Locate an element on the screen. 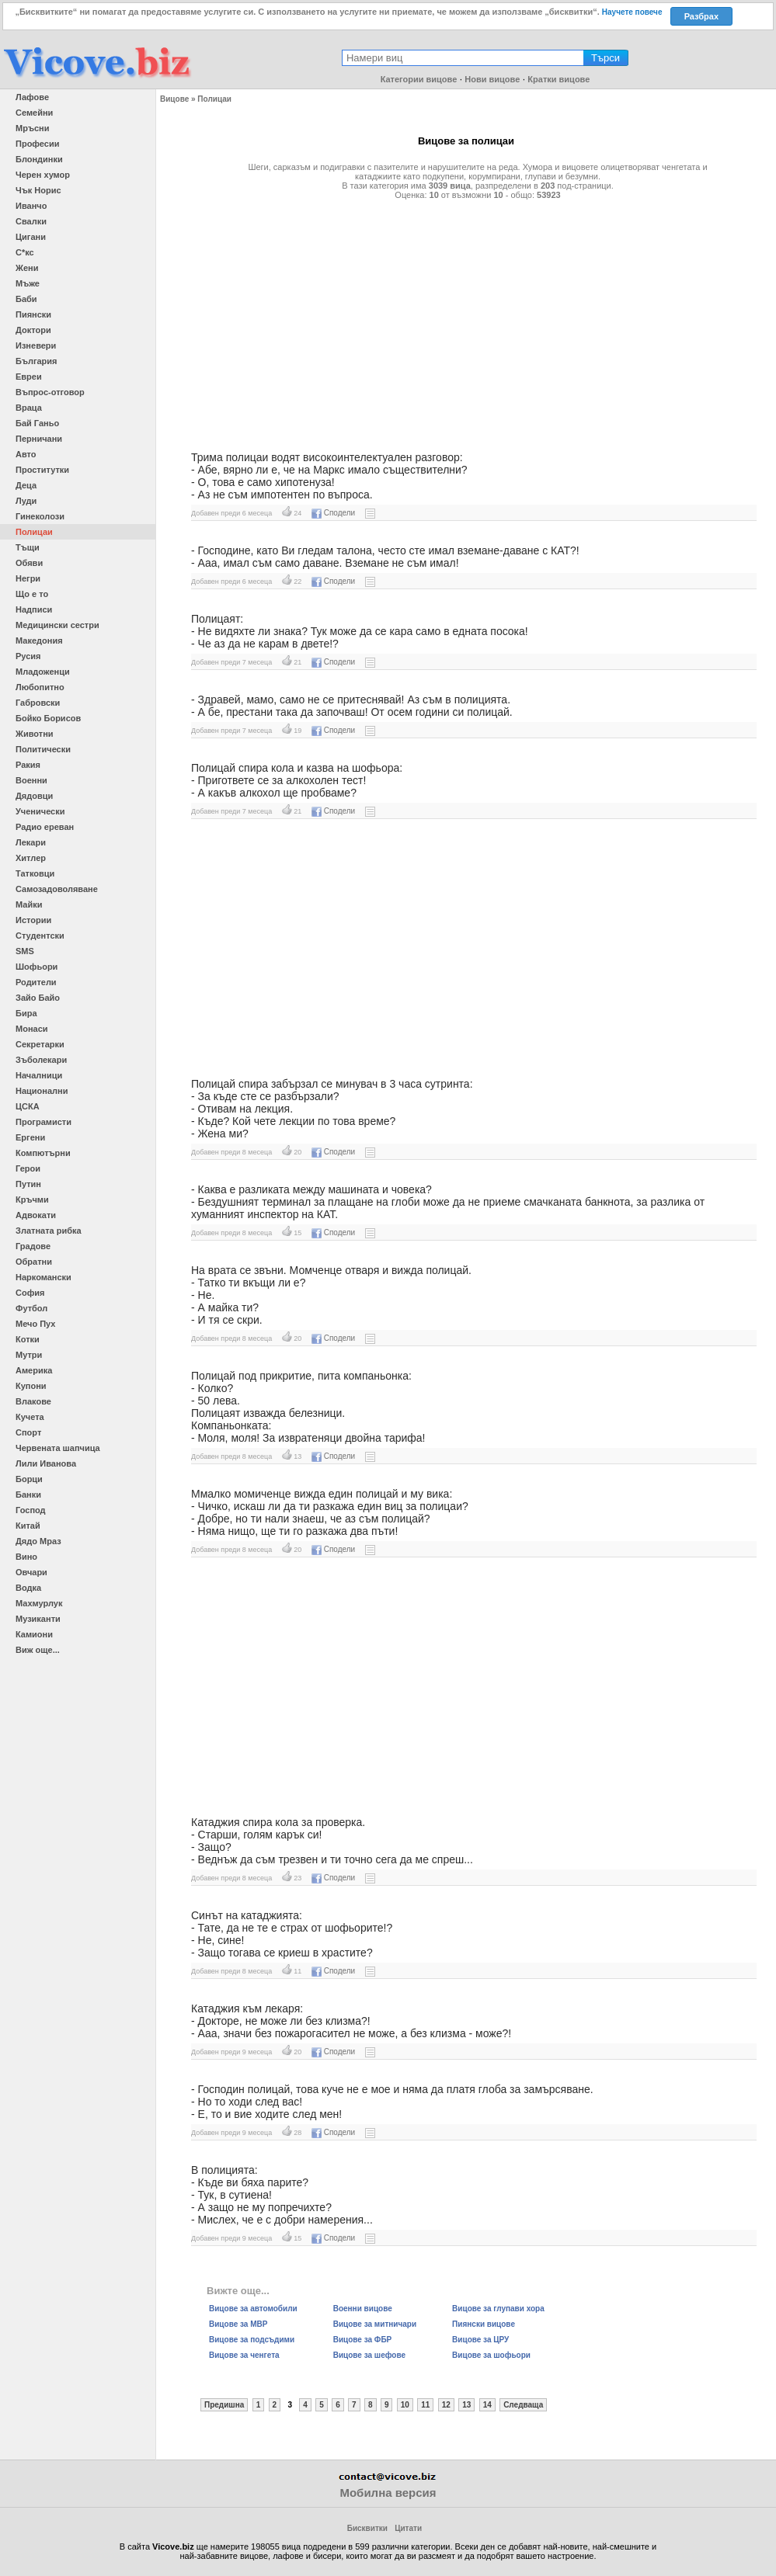 The image size is (776, 2576). Вицове за МВР is located at coordinates (238, 2324).